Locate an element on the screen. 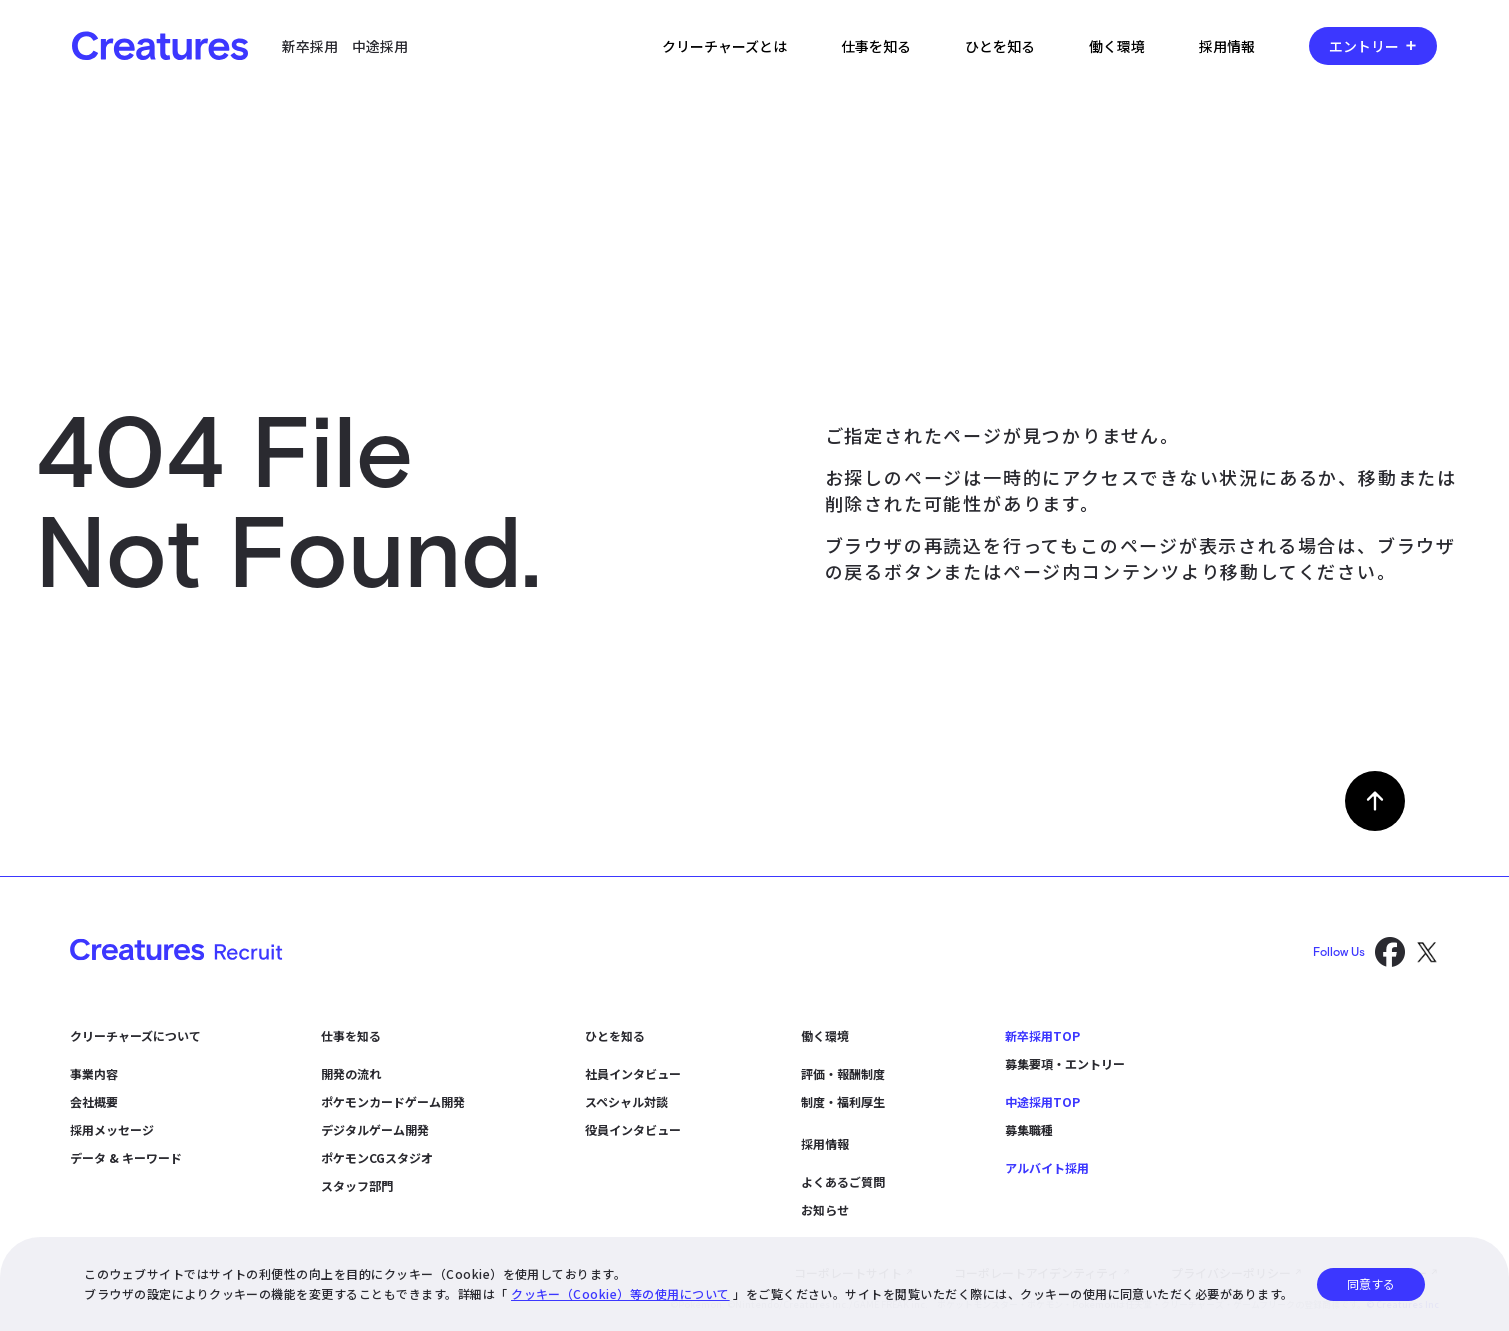 This screenshot has width=1509, height=1331. 会社概要 is located at coordinates (94, 1101).